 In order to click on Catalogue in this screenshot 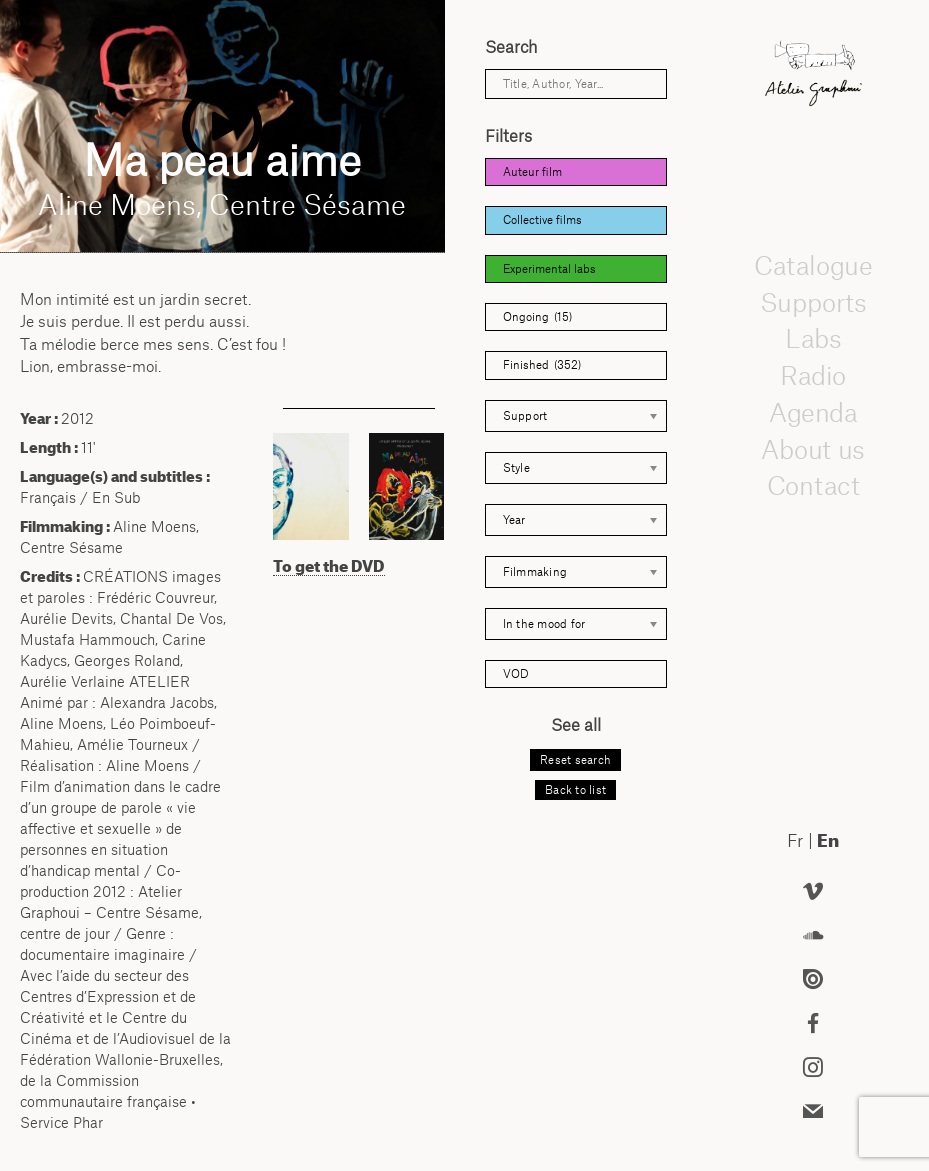, I will do `click(813, 265)`.